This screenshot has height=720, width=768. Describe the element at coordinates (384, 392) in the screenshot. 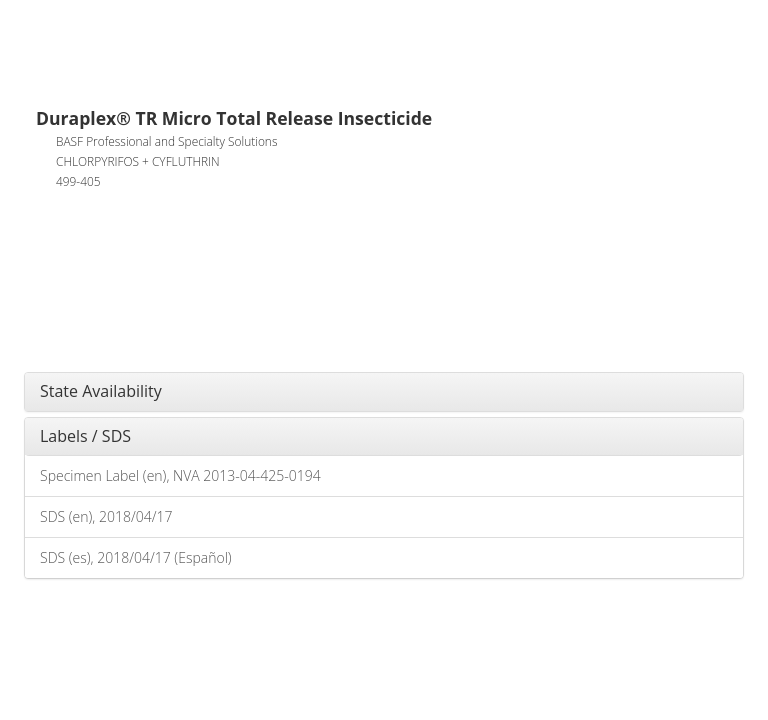

I see `[tab]` at that location.